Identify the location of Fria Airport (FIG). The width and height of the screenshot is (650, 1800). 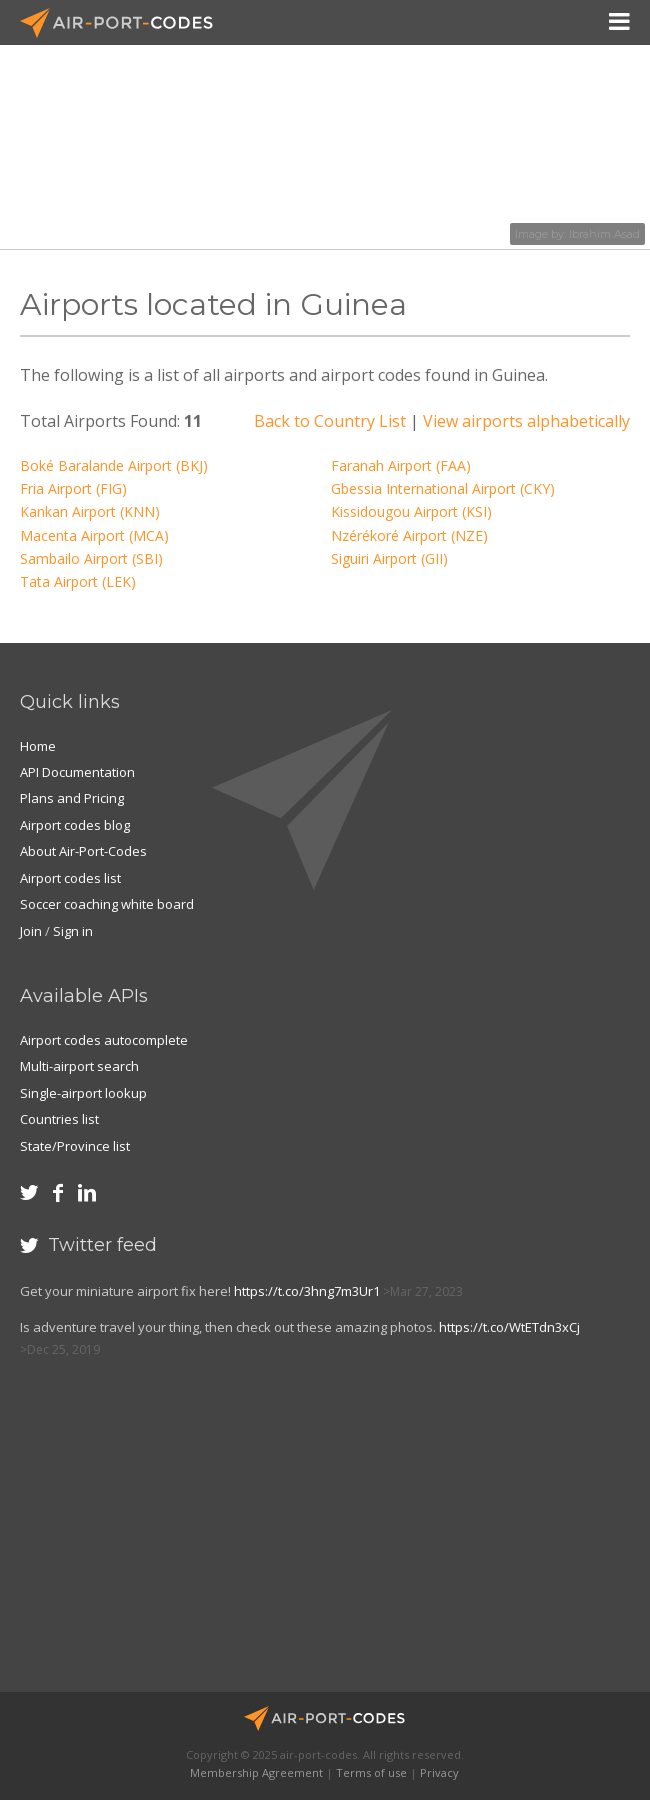
(73, 488).